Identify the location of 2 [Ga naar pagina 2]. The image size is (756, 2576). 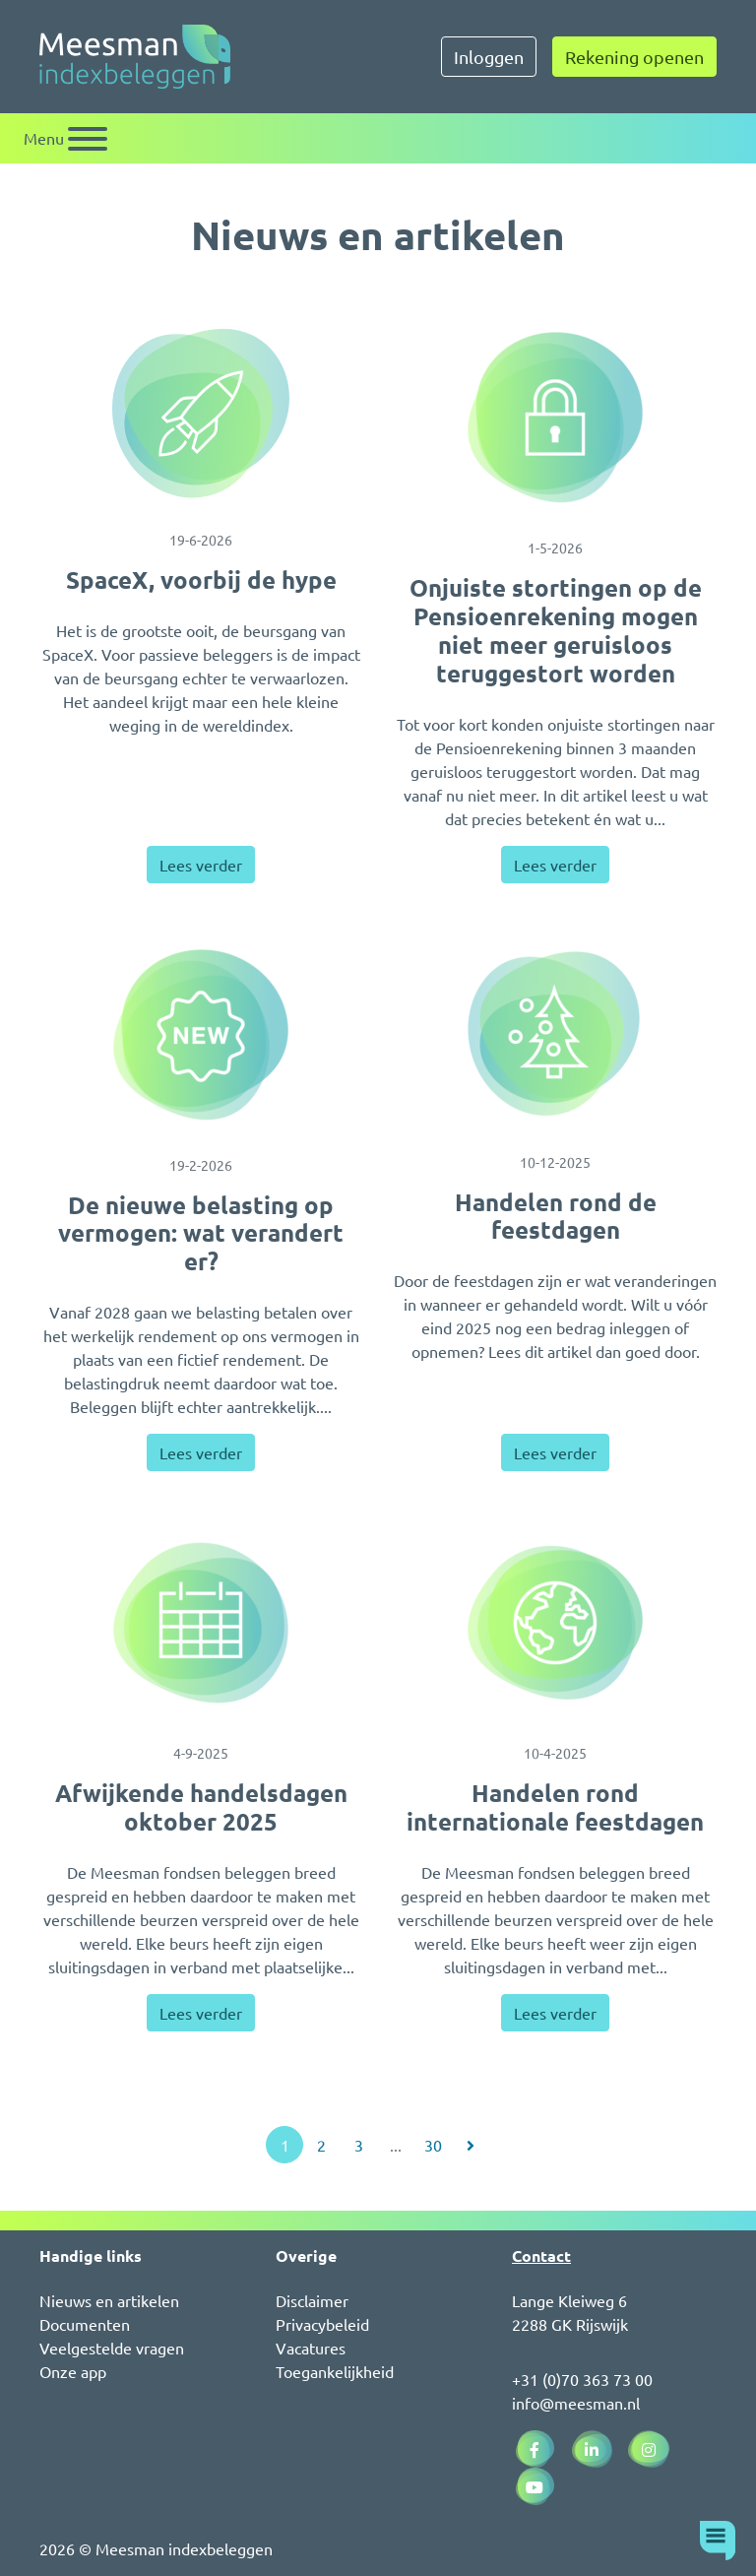
(321, 2145).